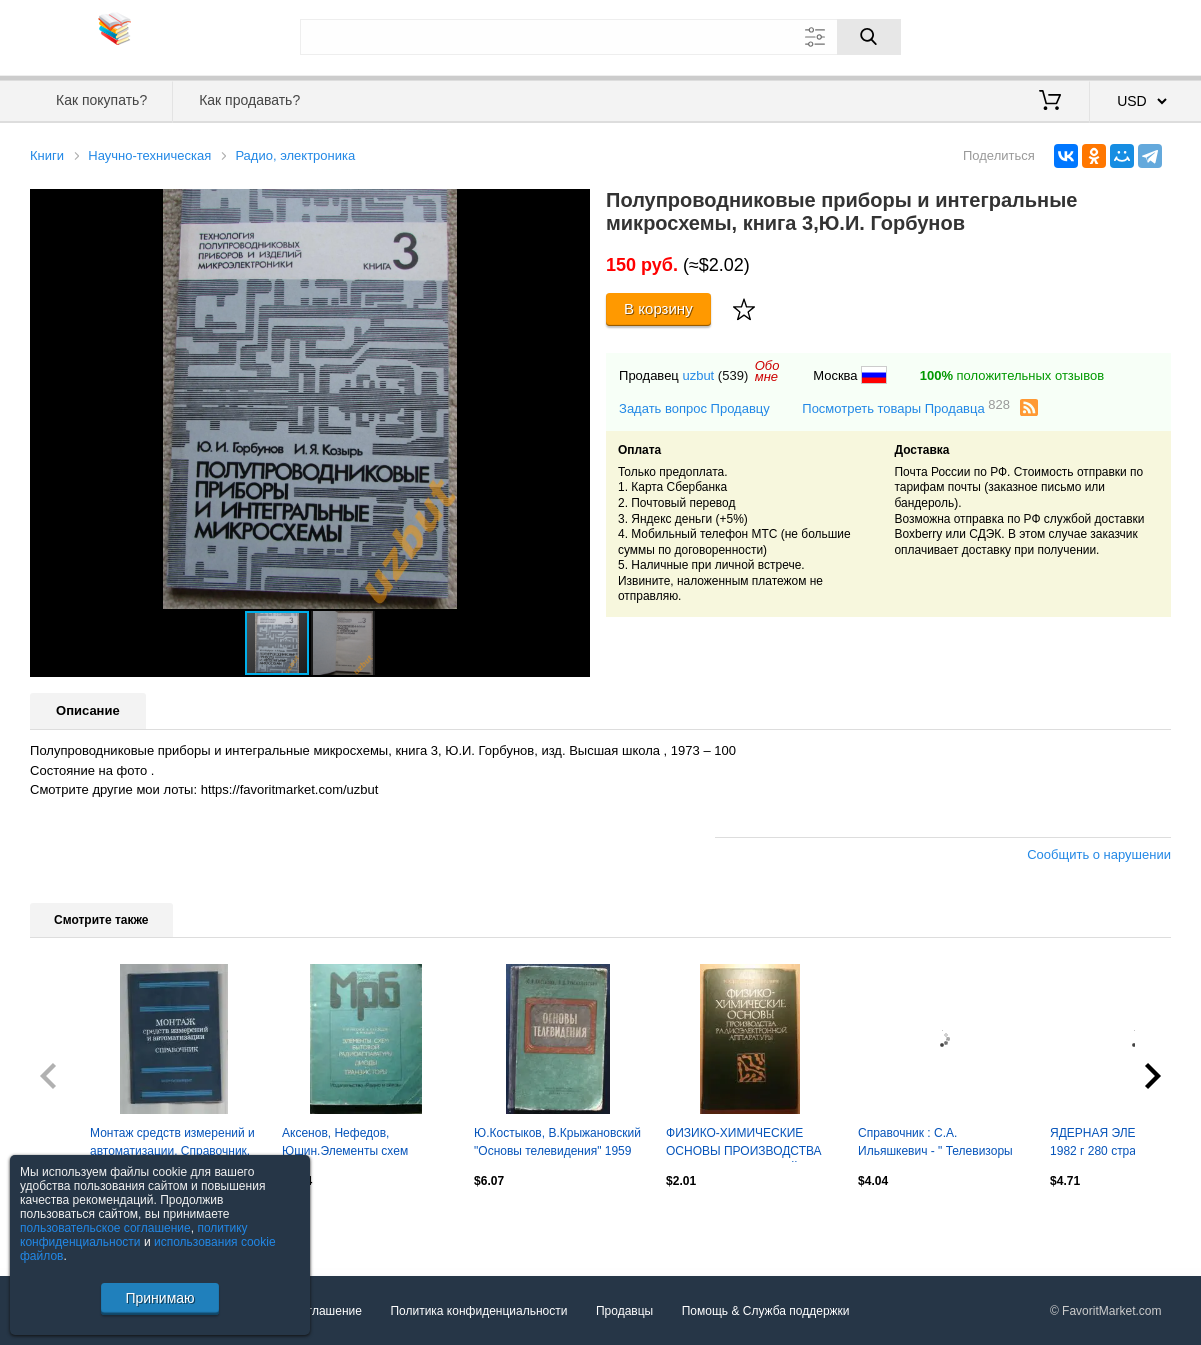  What do you see at coordinates (295, 155) in the screenshot?
I see `Радио, электроника` at bounding box center [295, 155].